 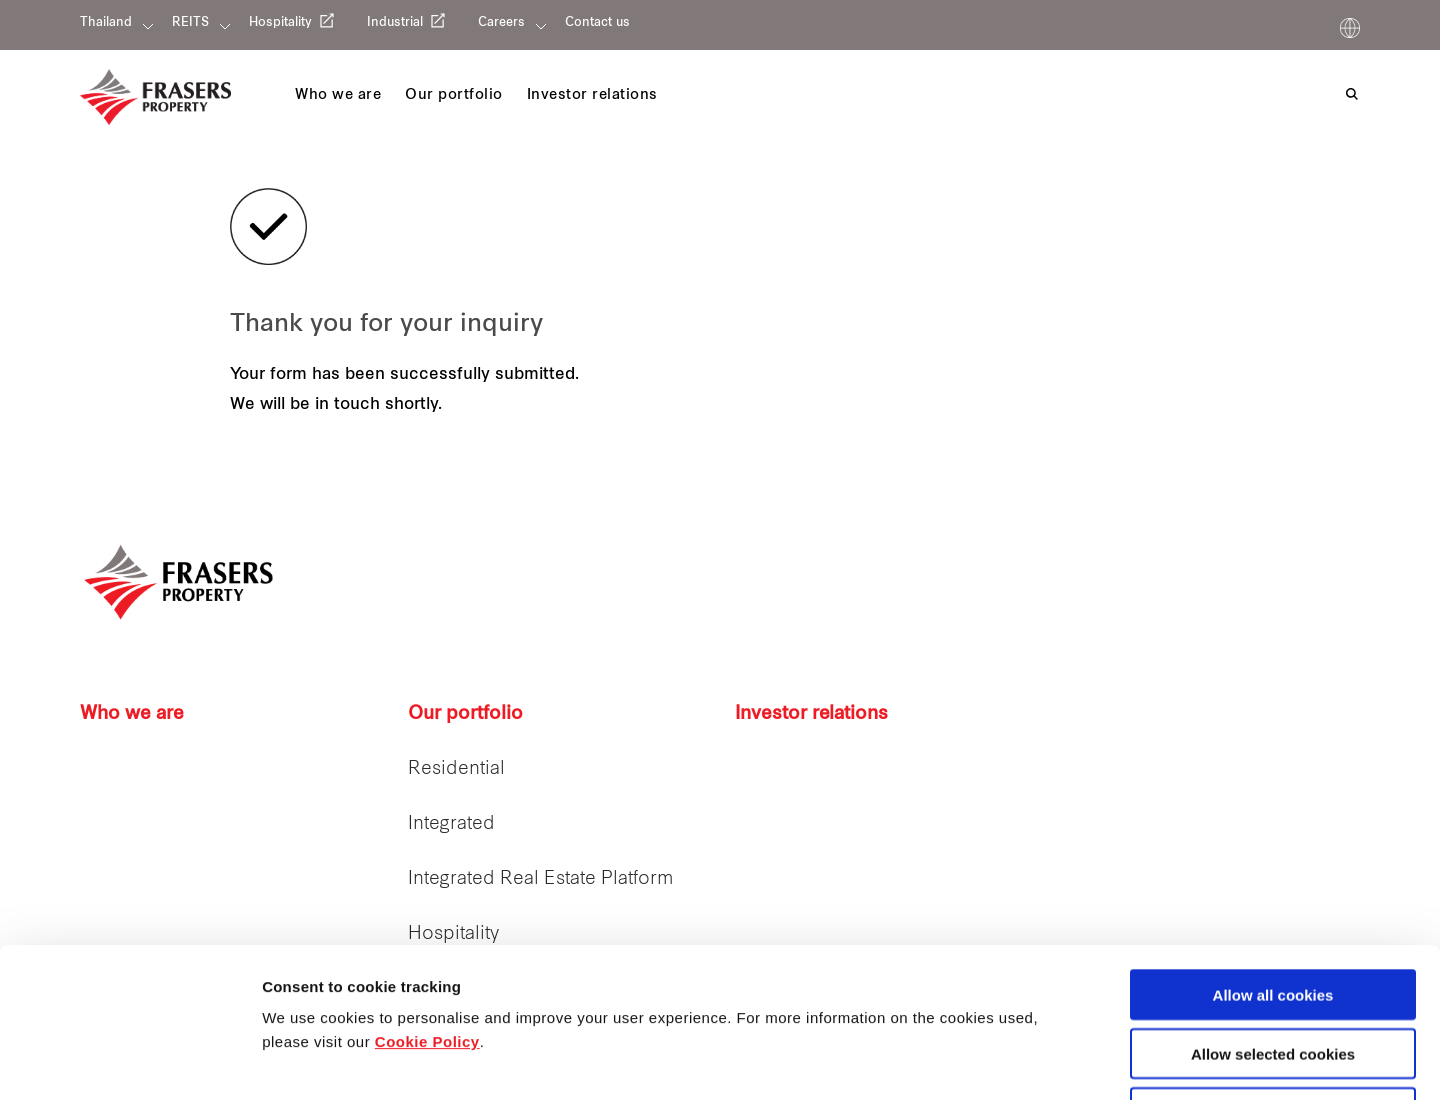 What do you see at coordinates (132, 714) in the screenshot?
I see `Who we are` at bounding box center [132, 714].